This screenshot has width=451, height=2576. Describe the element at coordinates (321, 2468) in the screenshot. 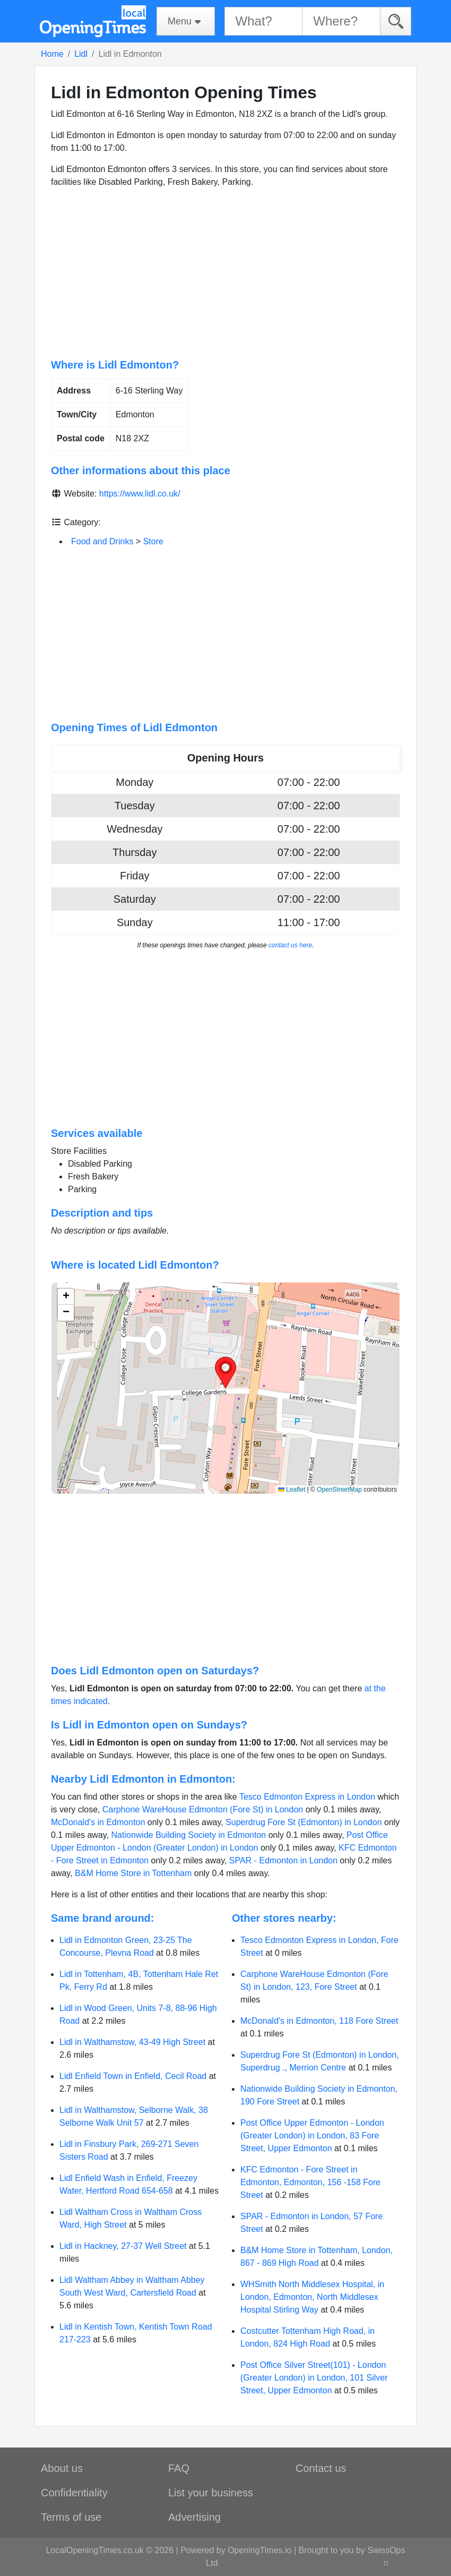

I see `Contact us` at that location.